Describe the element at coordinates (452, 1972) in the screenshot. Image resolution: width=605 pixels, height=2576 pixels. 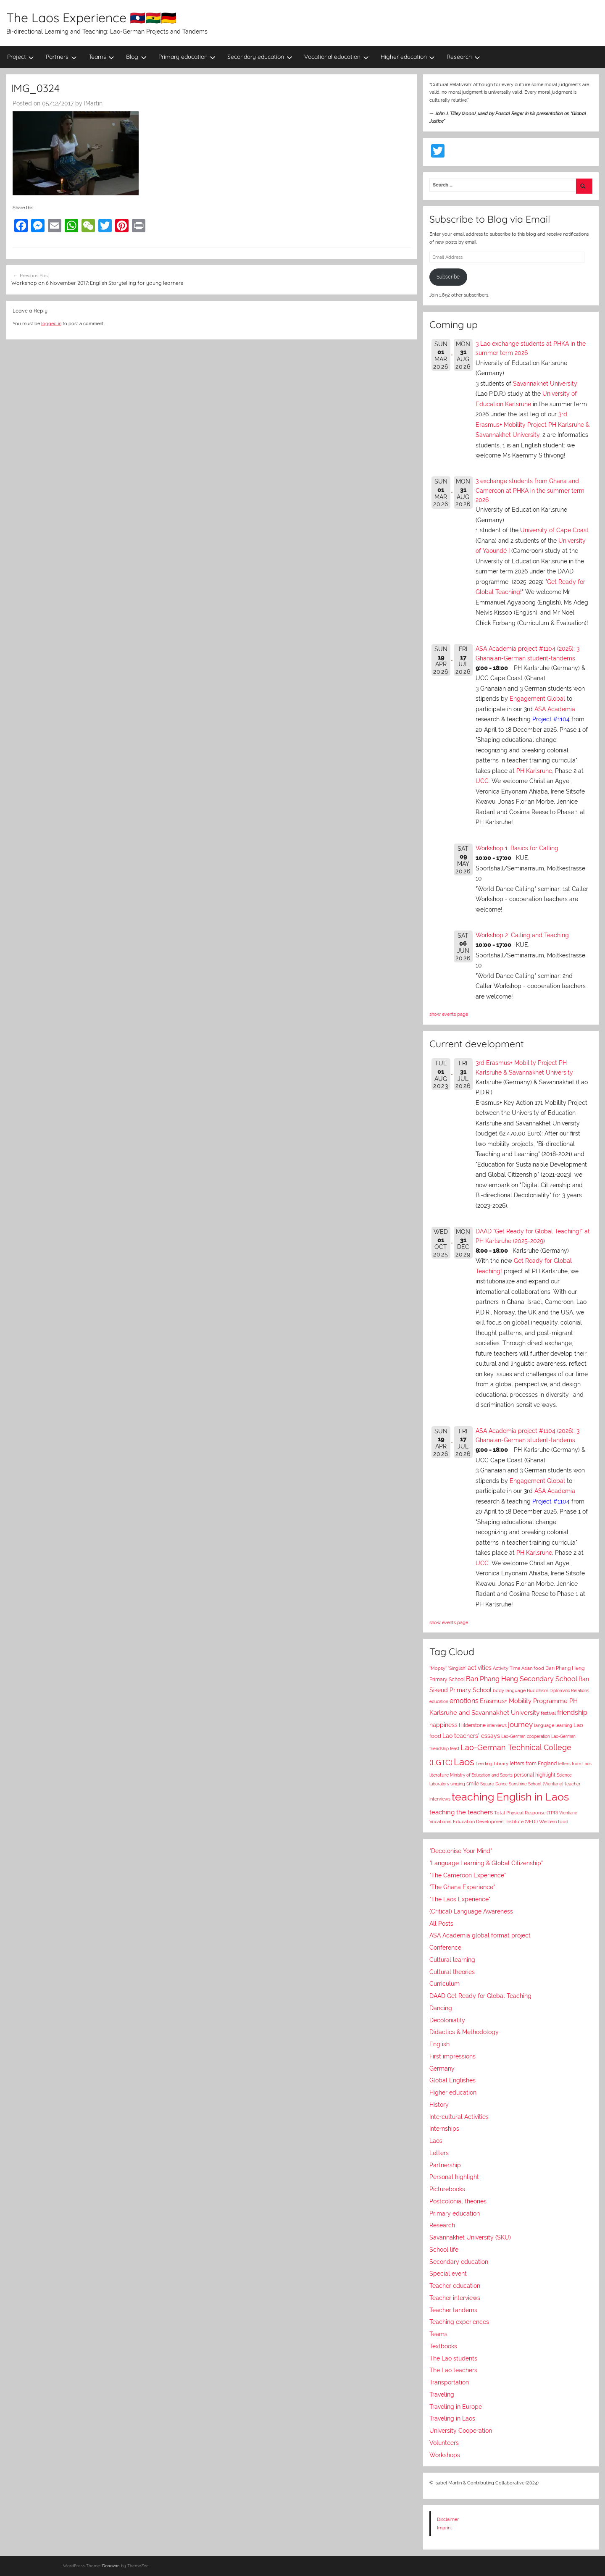
I see `Cultural theories` at that location.